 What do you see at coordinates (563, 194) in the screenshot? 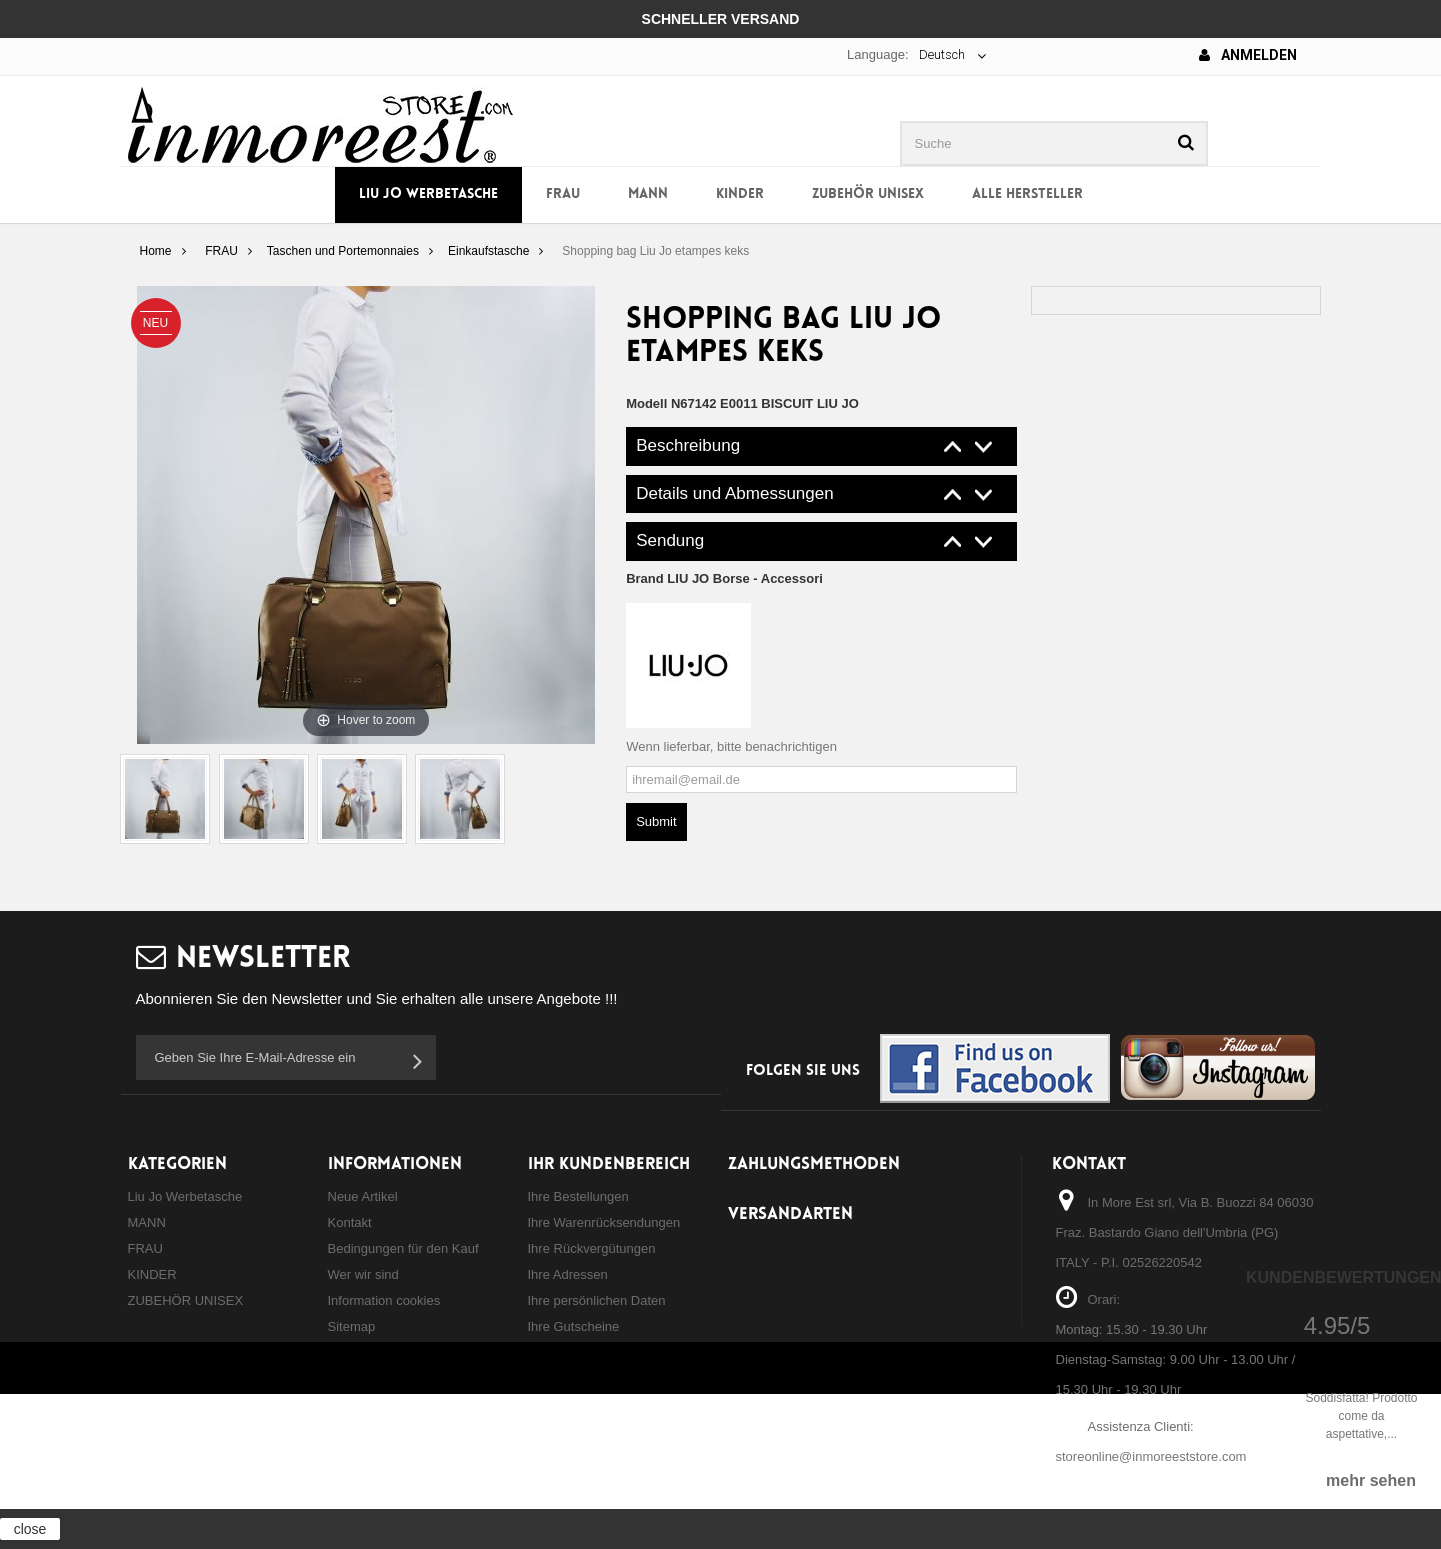
I see `FRAU` at bounding box center [563, 194].